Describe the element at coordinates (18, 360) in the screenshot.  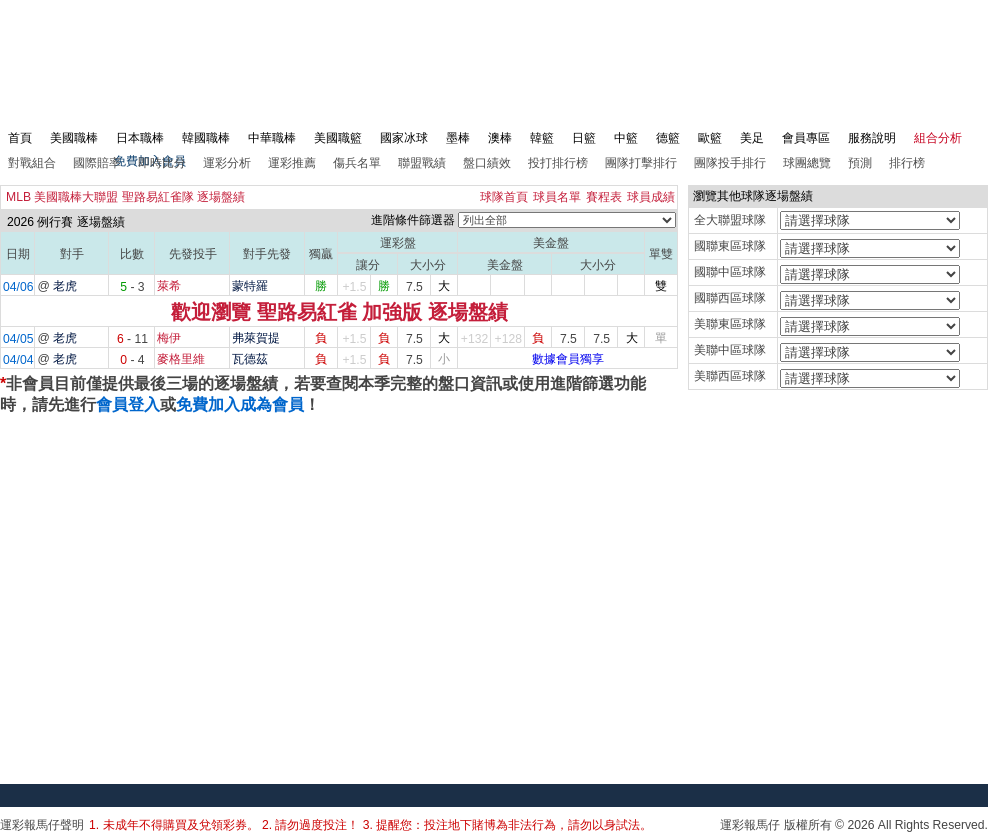
I see `04/04` at that location.